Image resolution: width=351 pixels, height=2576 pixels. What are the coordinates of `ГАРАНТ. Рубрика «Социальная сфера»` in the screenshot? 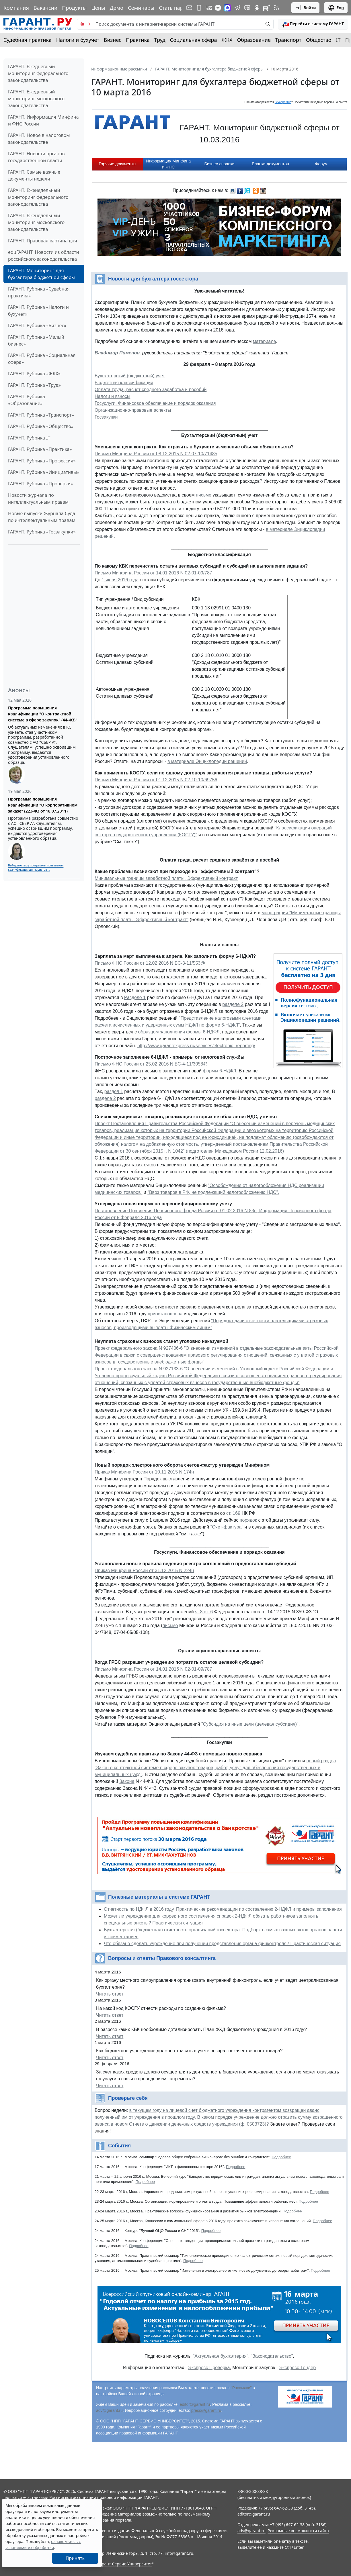 It's located at (42, 358).